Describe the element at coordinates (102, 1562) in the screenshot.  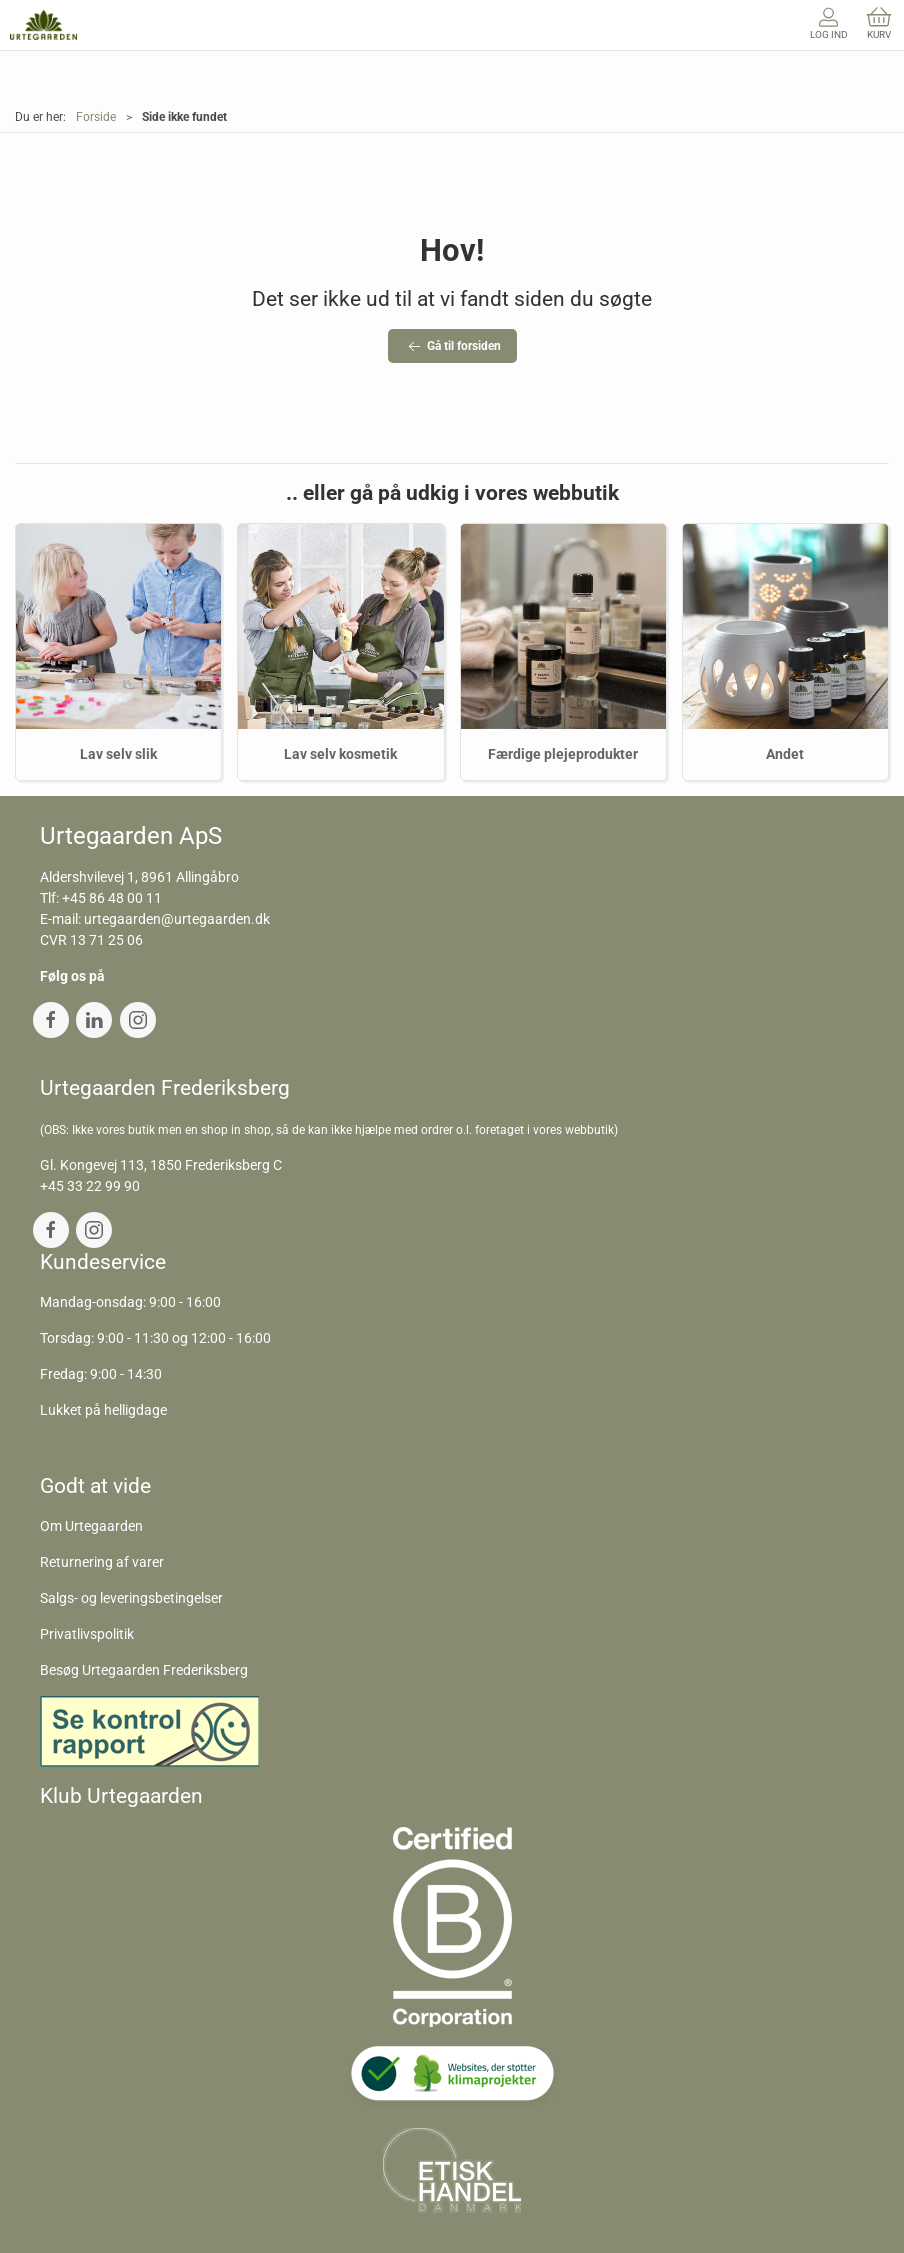
I see `Returnering af varer` at that location.